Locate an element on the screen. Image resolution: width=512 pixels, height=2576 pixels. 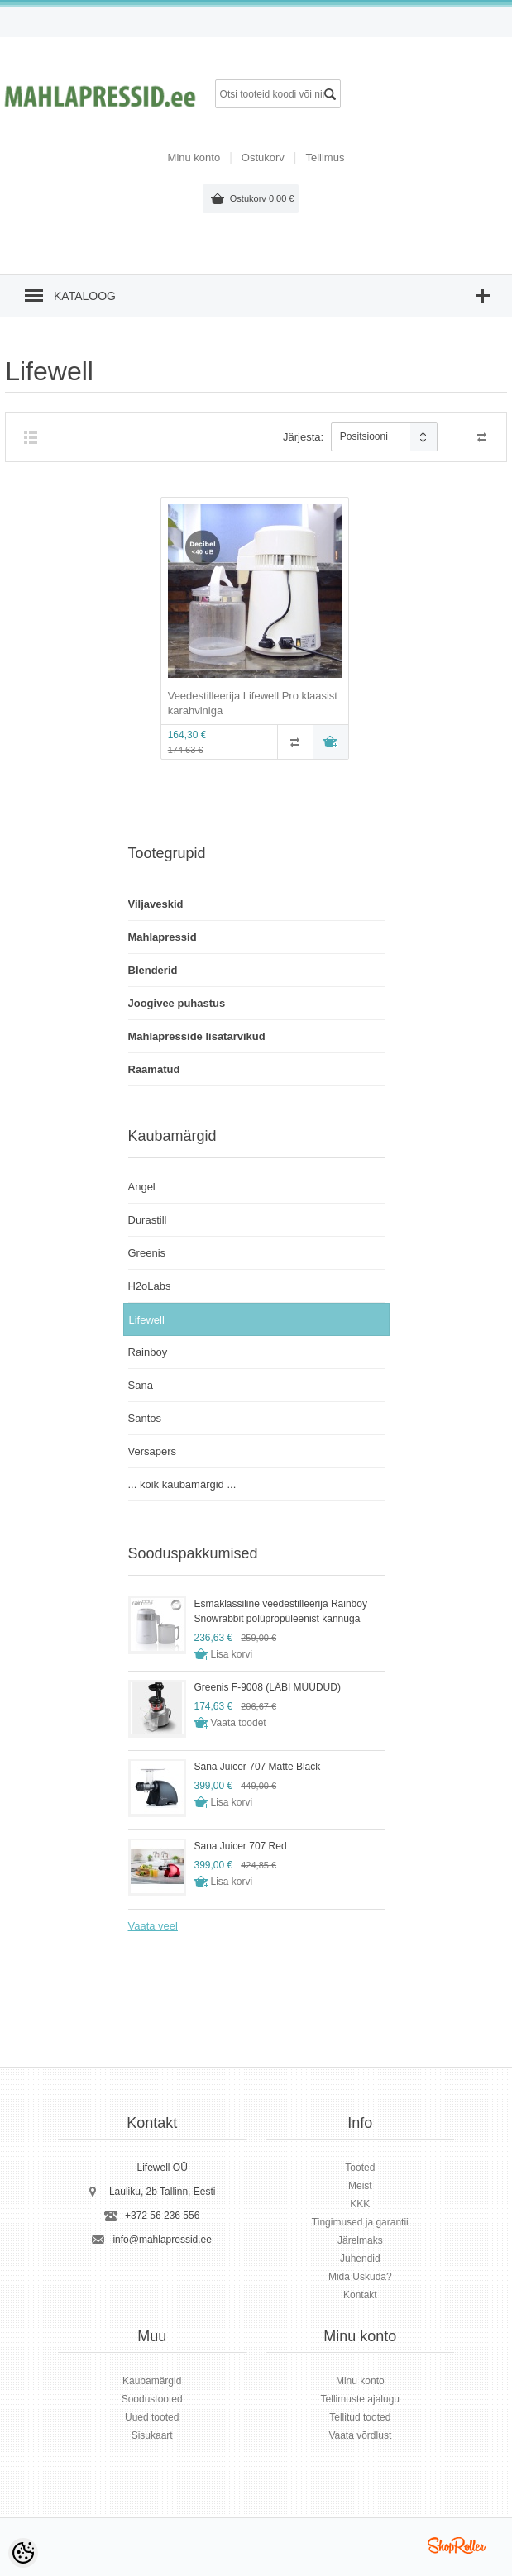
Meist is located at coordinates (360, 2186).